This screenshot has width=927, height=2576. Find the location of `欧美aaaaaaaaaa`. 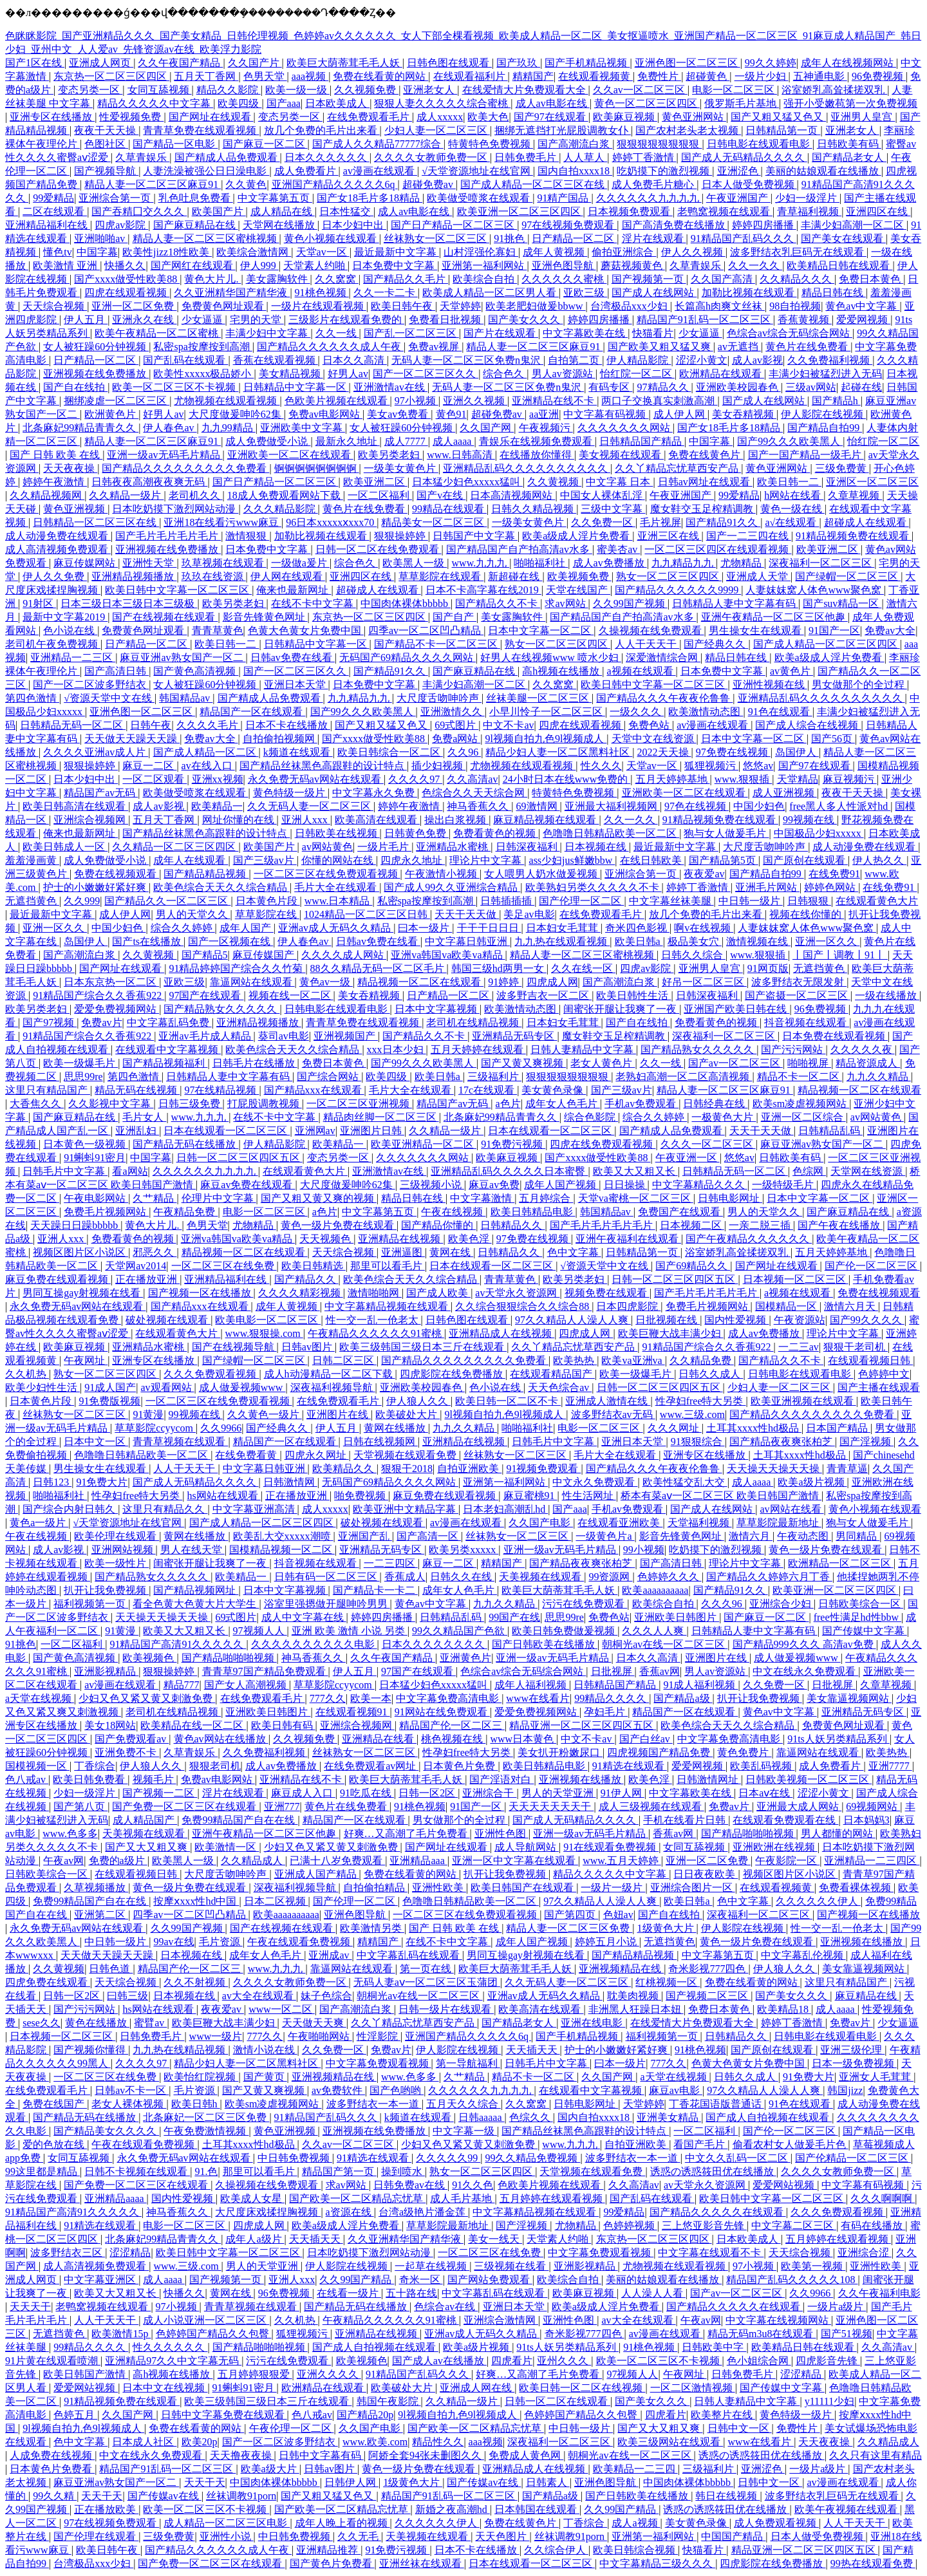

欧美aaaaaaaaaa is located at coordinates (655, 1590).